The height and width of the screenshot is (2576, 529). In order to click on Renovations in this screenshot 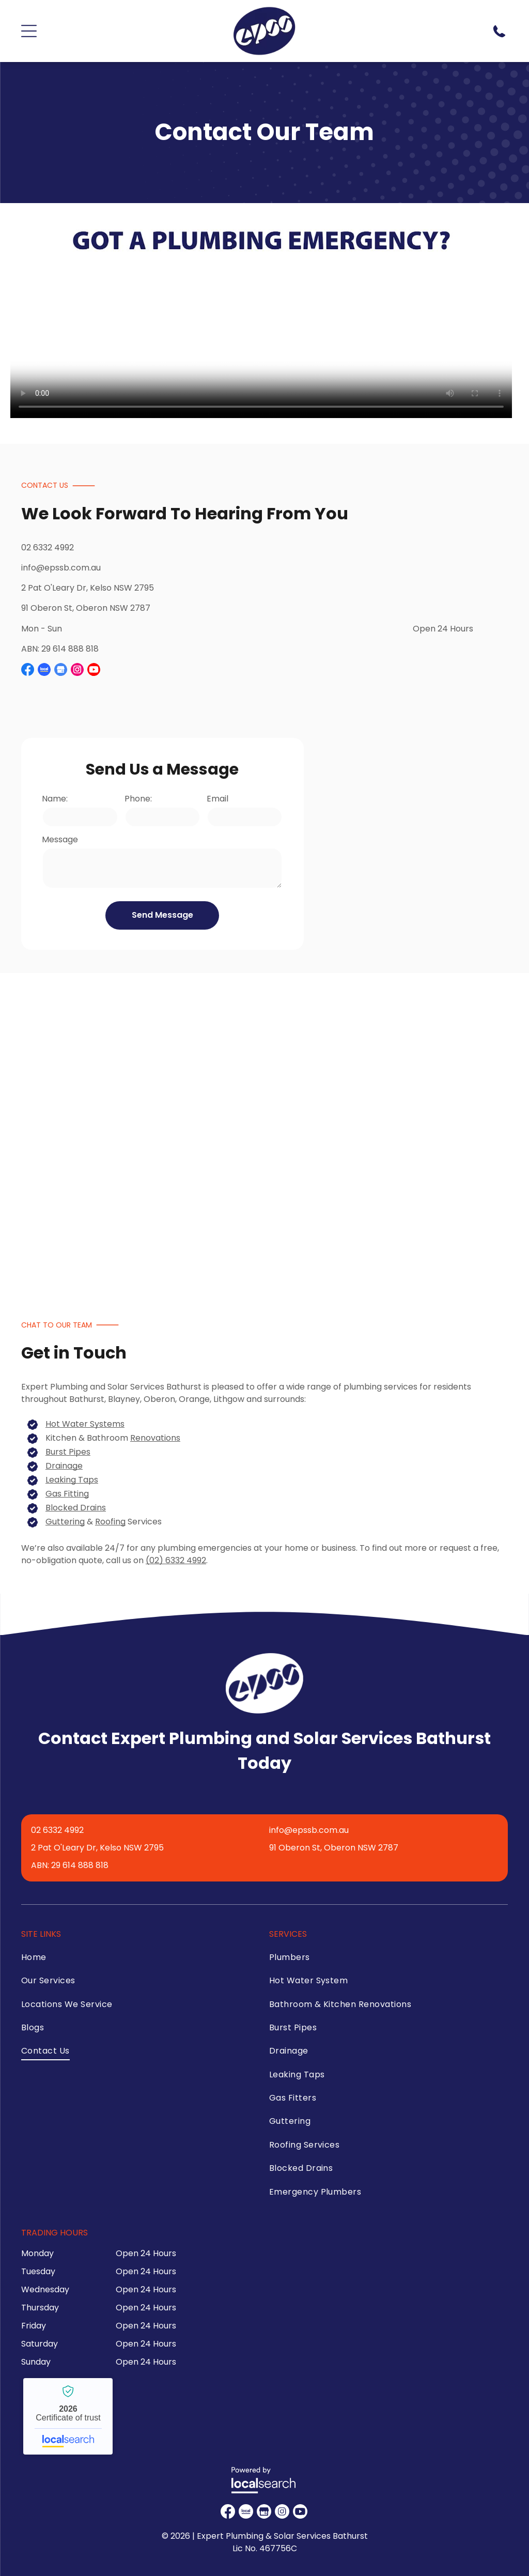, I will do `click(155, 1438)`.